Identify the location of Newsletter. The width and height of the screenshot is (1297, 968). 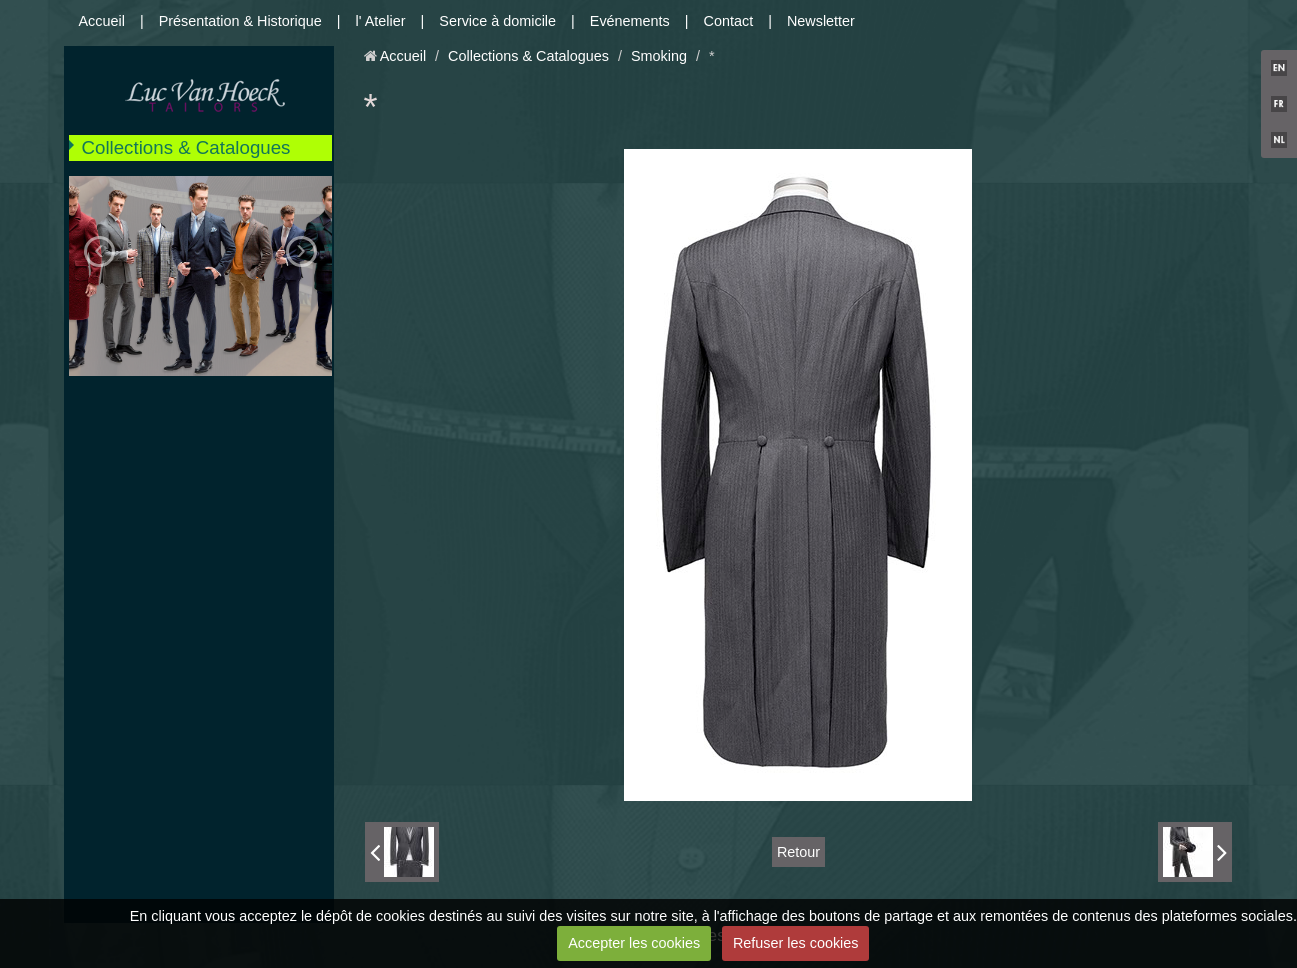
(821, 21).